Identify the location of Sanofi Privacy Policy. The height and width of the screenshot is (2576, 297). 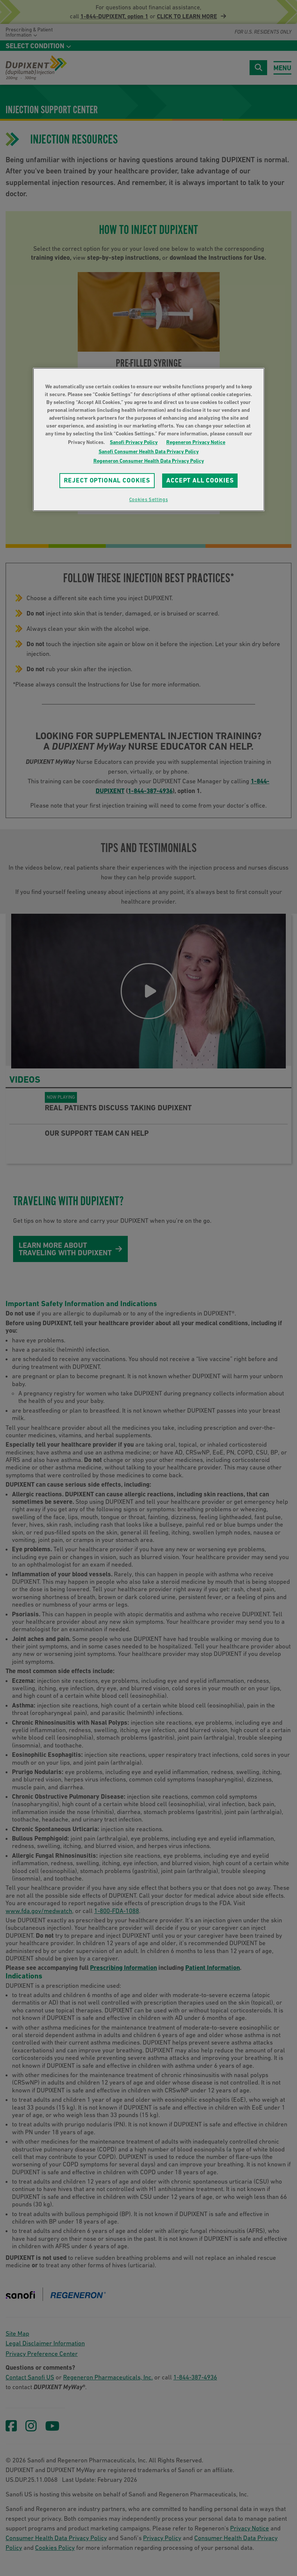
(134, 442).